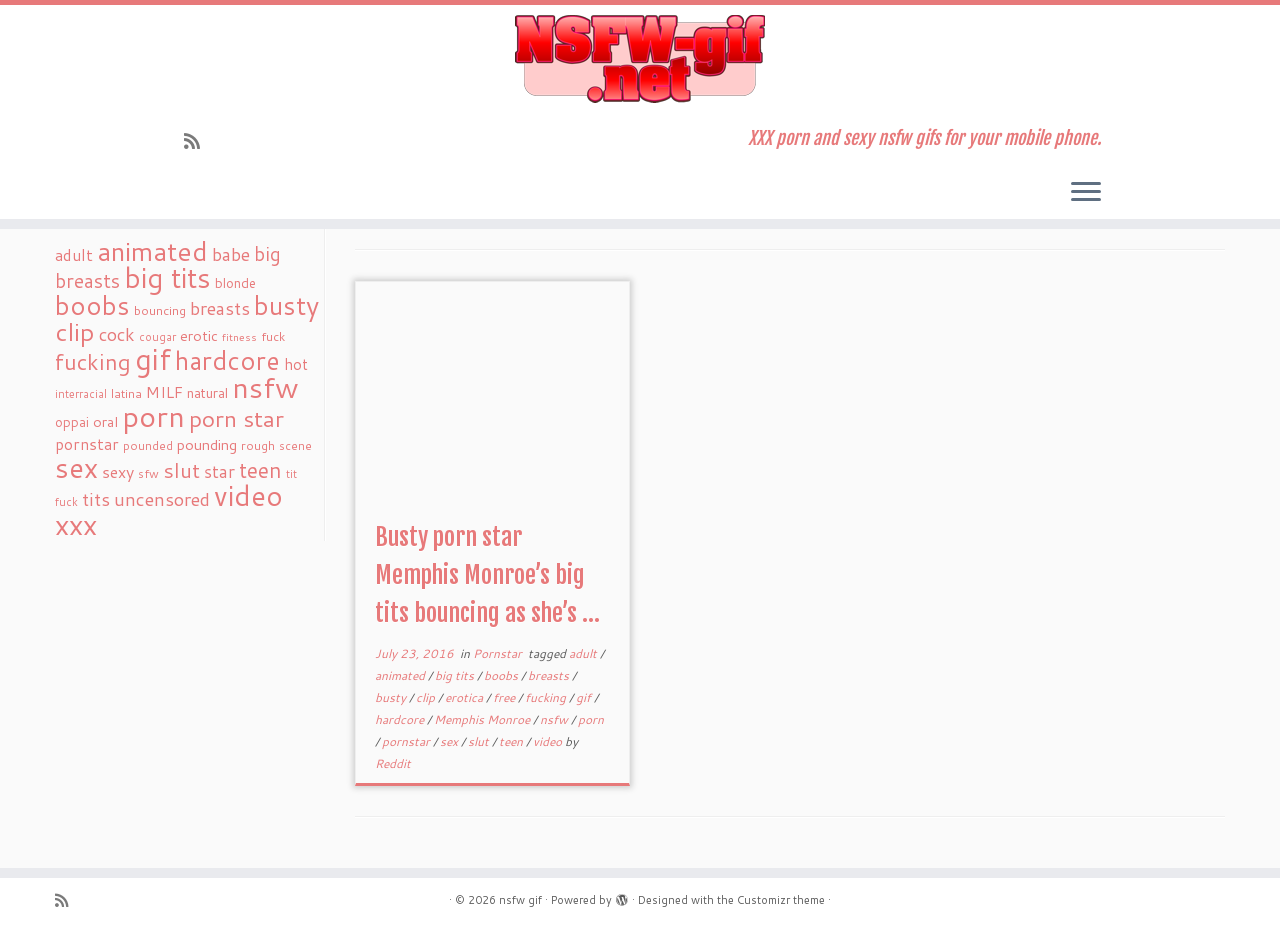 The height and width of the screenshot is (930, 1280). What do you see at coordinates (207, 444) in the screenshot?
I see `pounding [pounding (29 items)]` at bounding box center [207, 444].